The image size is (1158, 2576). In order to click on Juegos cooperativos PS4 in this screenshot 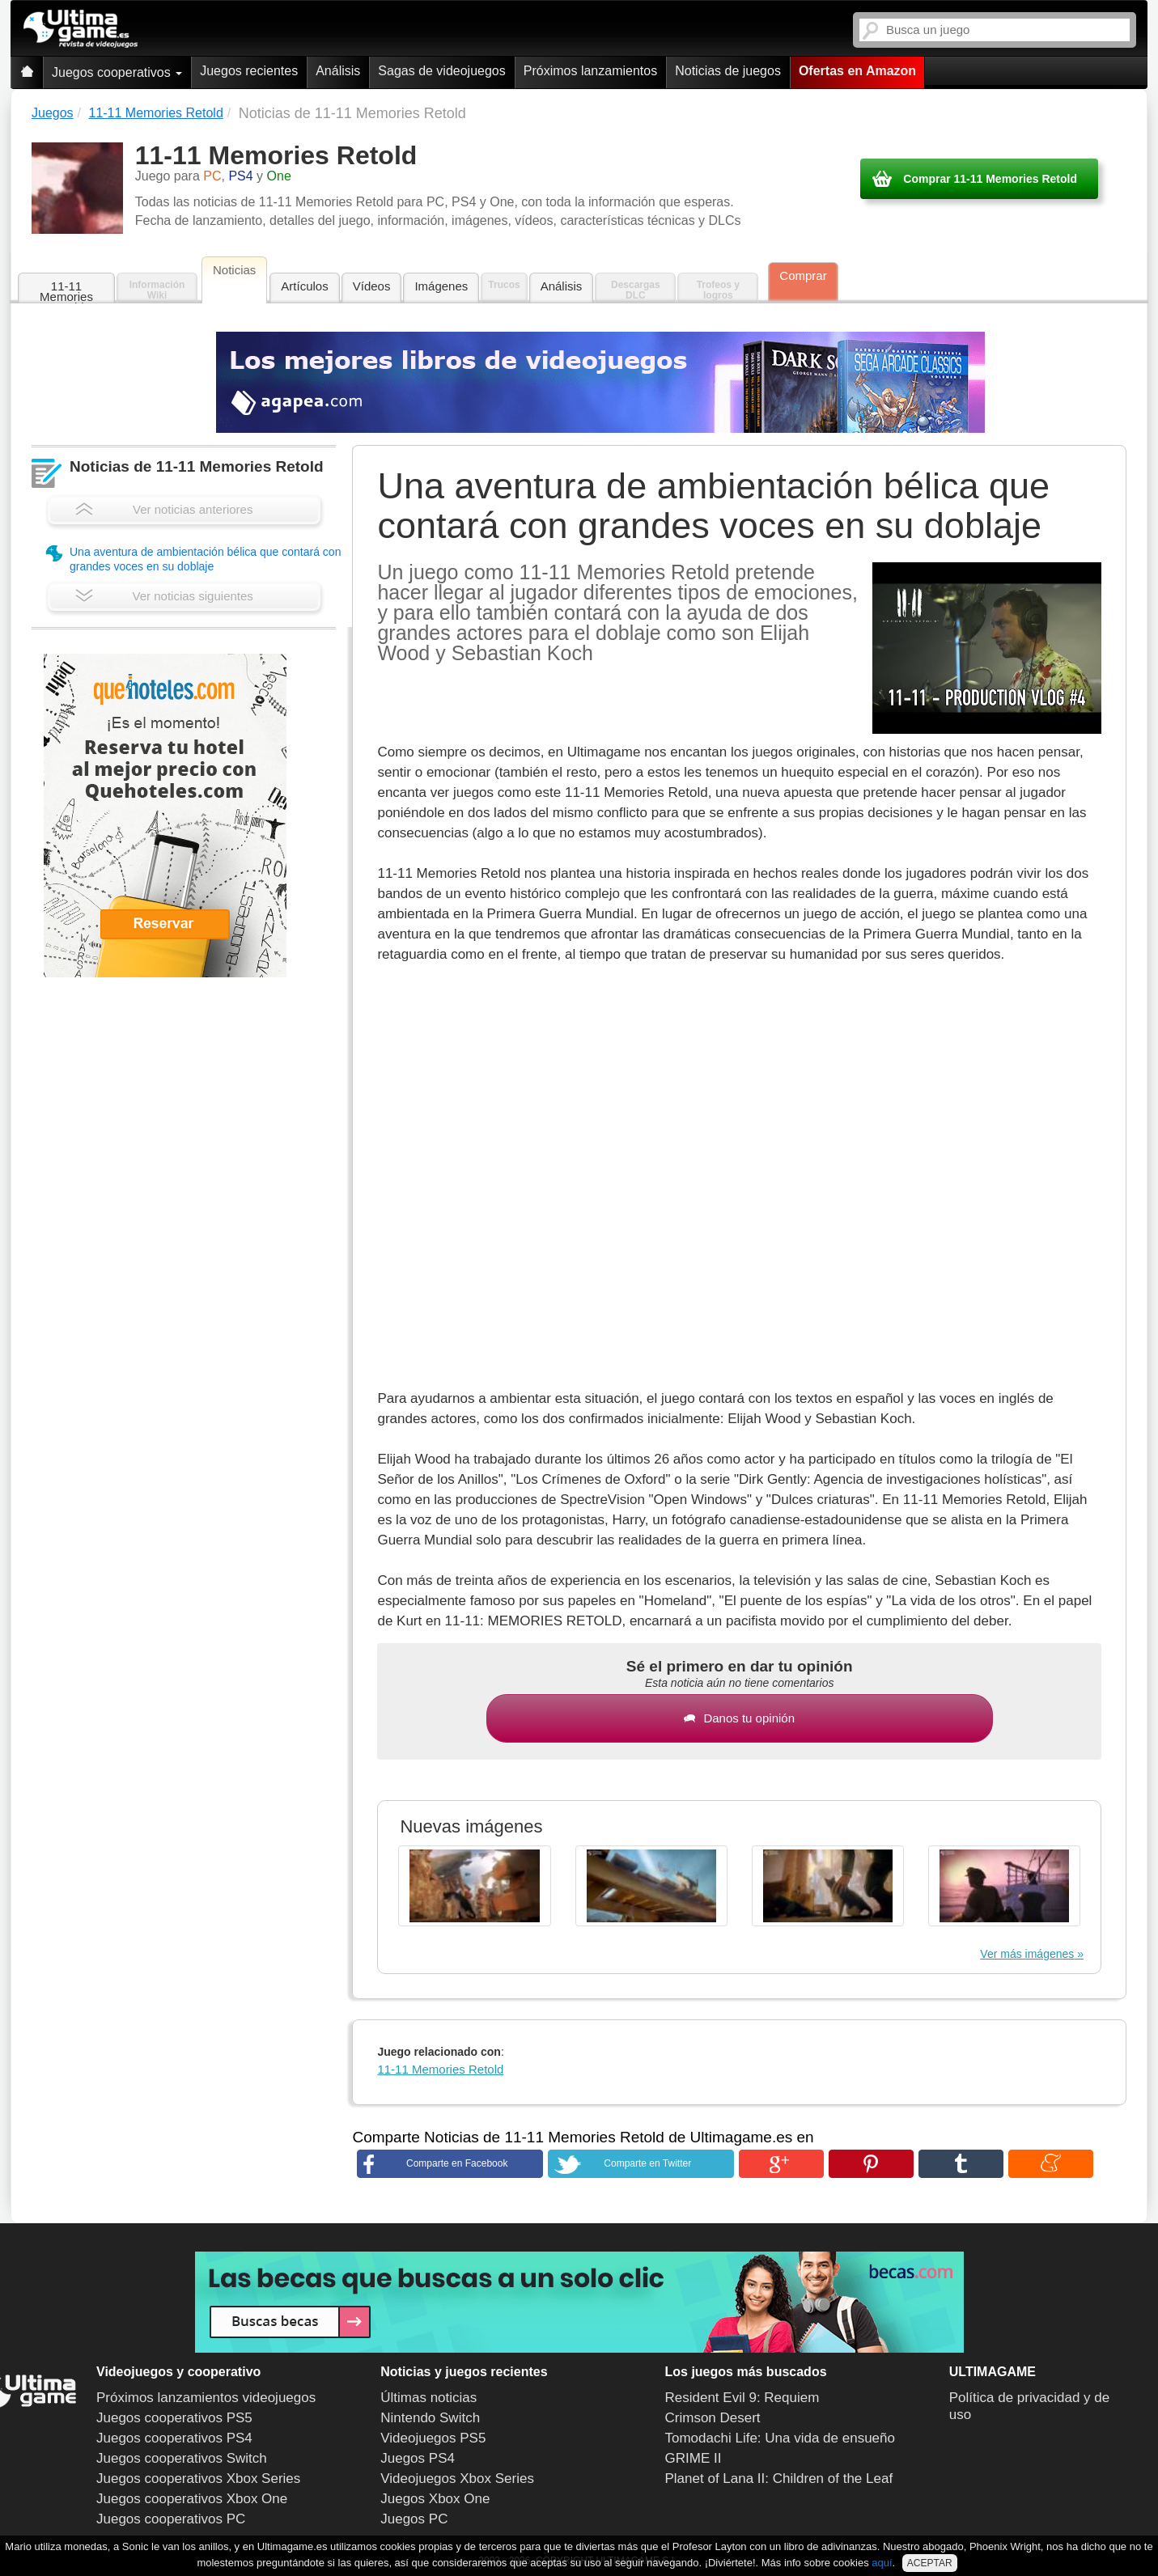, I will do `click(174, 2438)`.